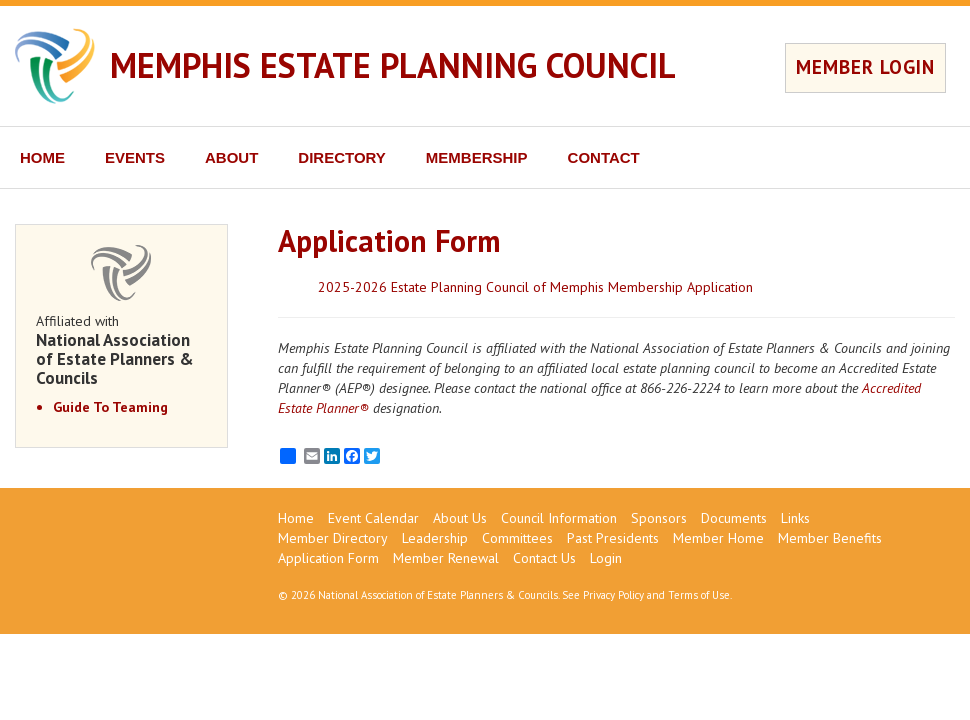  What do you see at coordinates (328, 558) in the screenshot?
I see `Application Form` at bounding box center [328, 558].